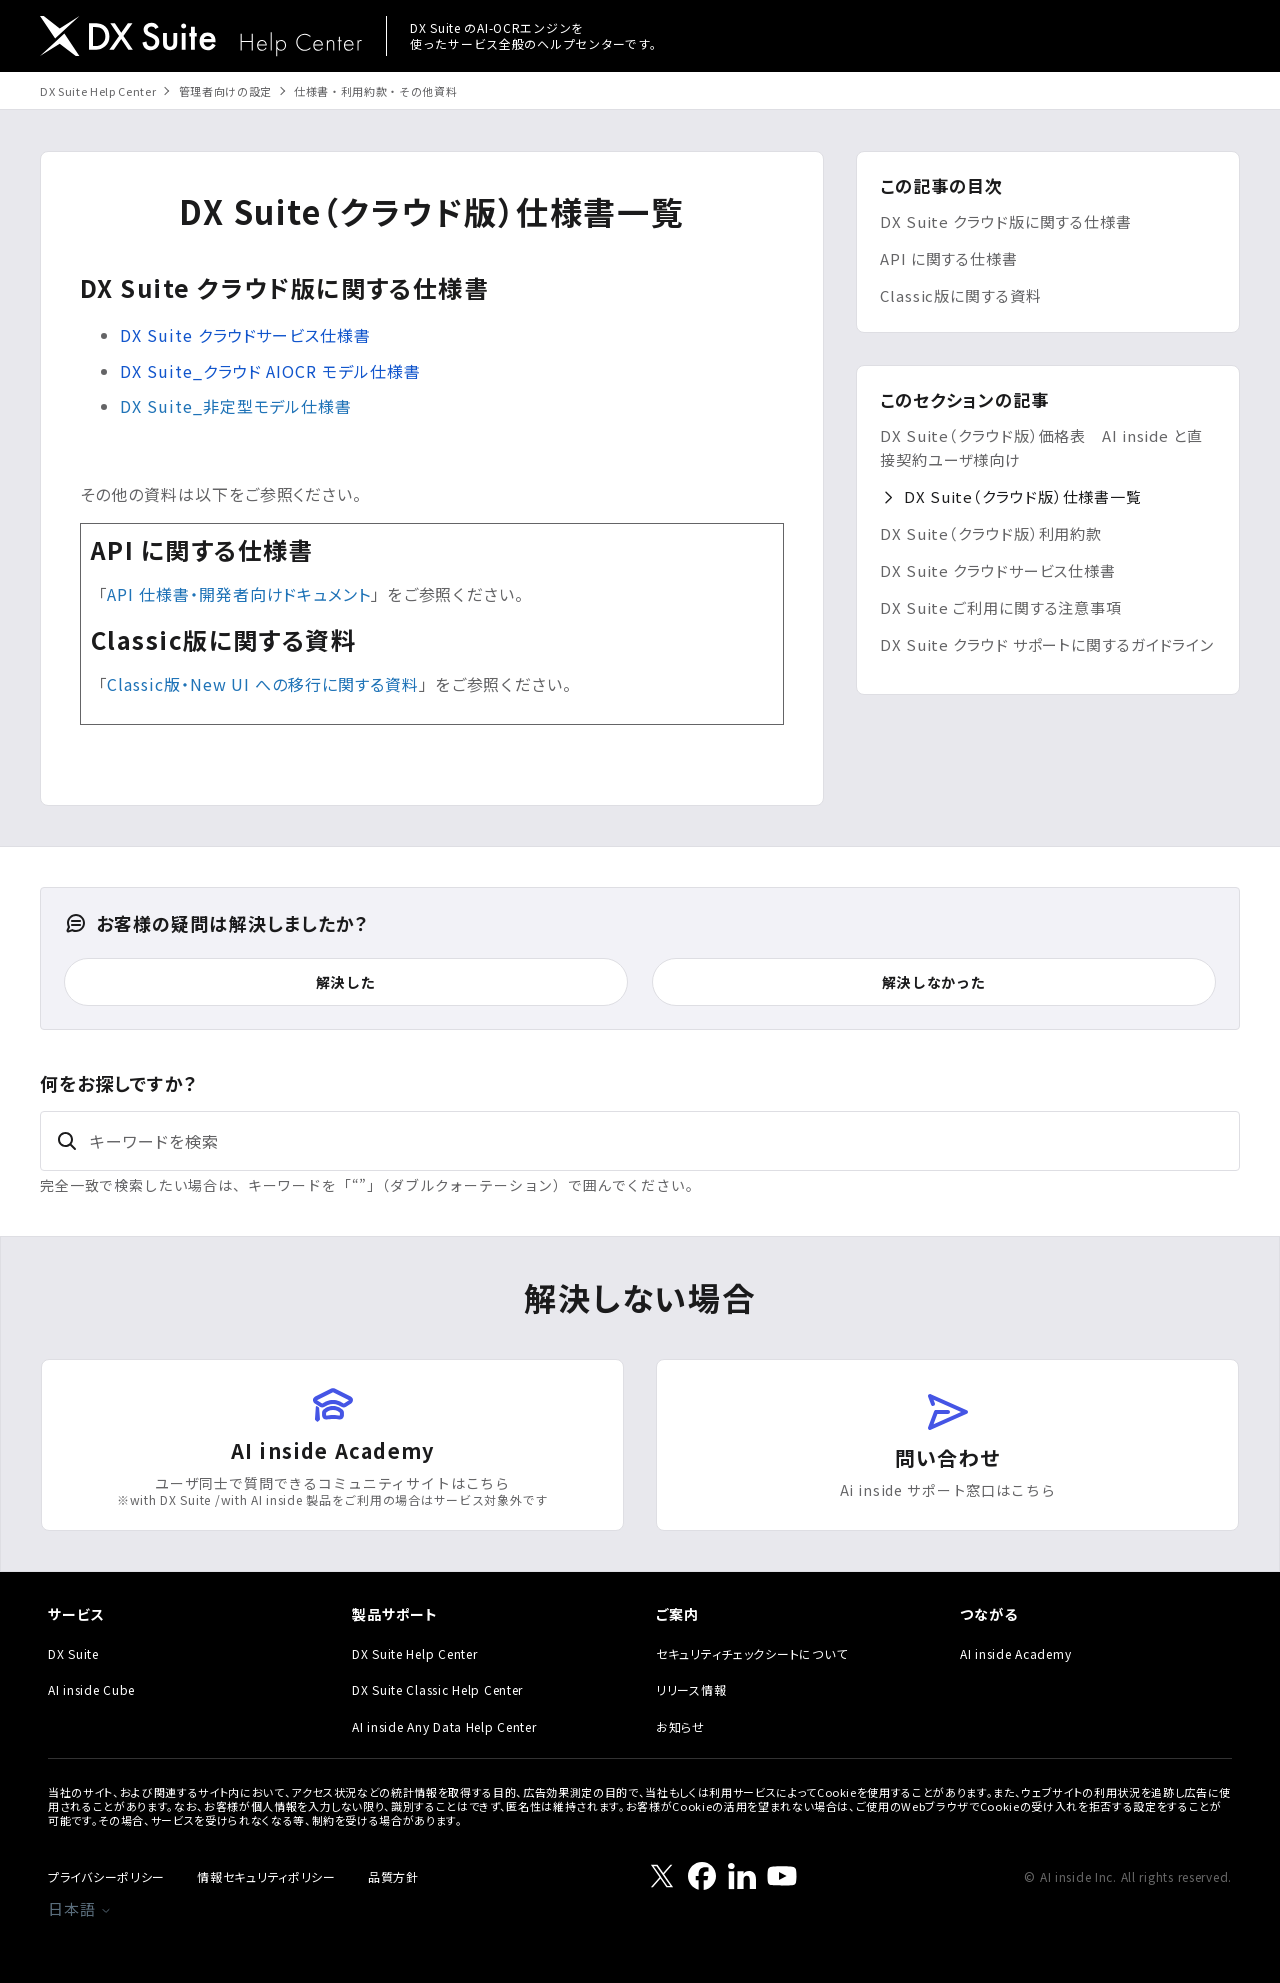 The height and width of the screenshot is (1983, 1280). I want to click on DX Suite（クラウド版）利用約款, so click(991, 533).